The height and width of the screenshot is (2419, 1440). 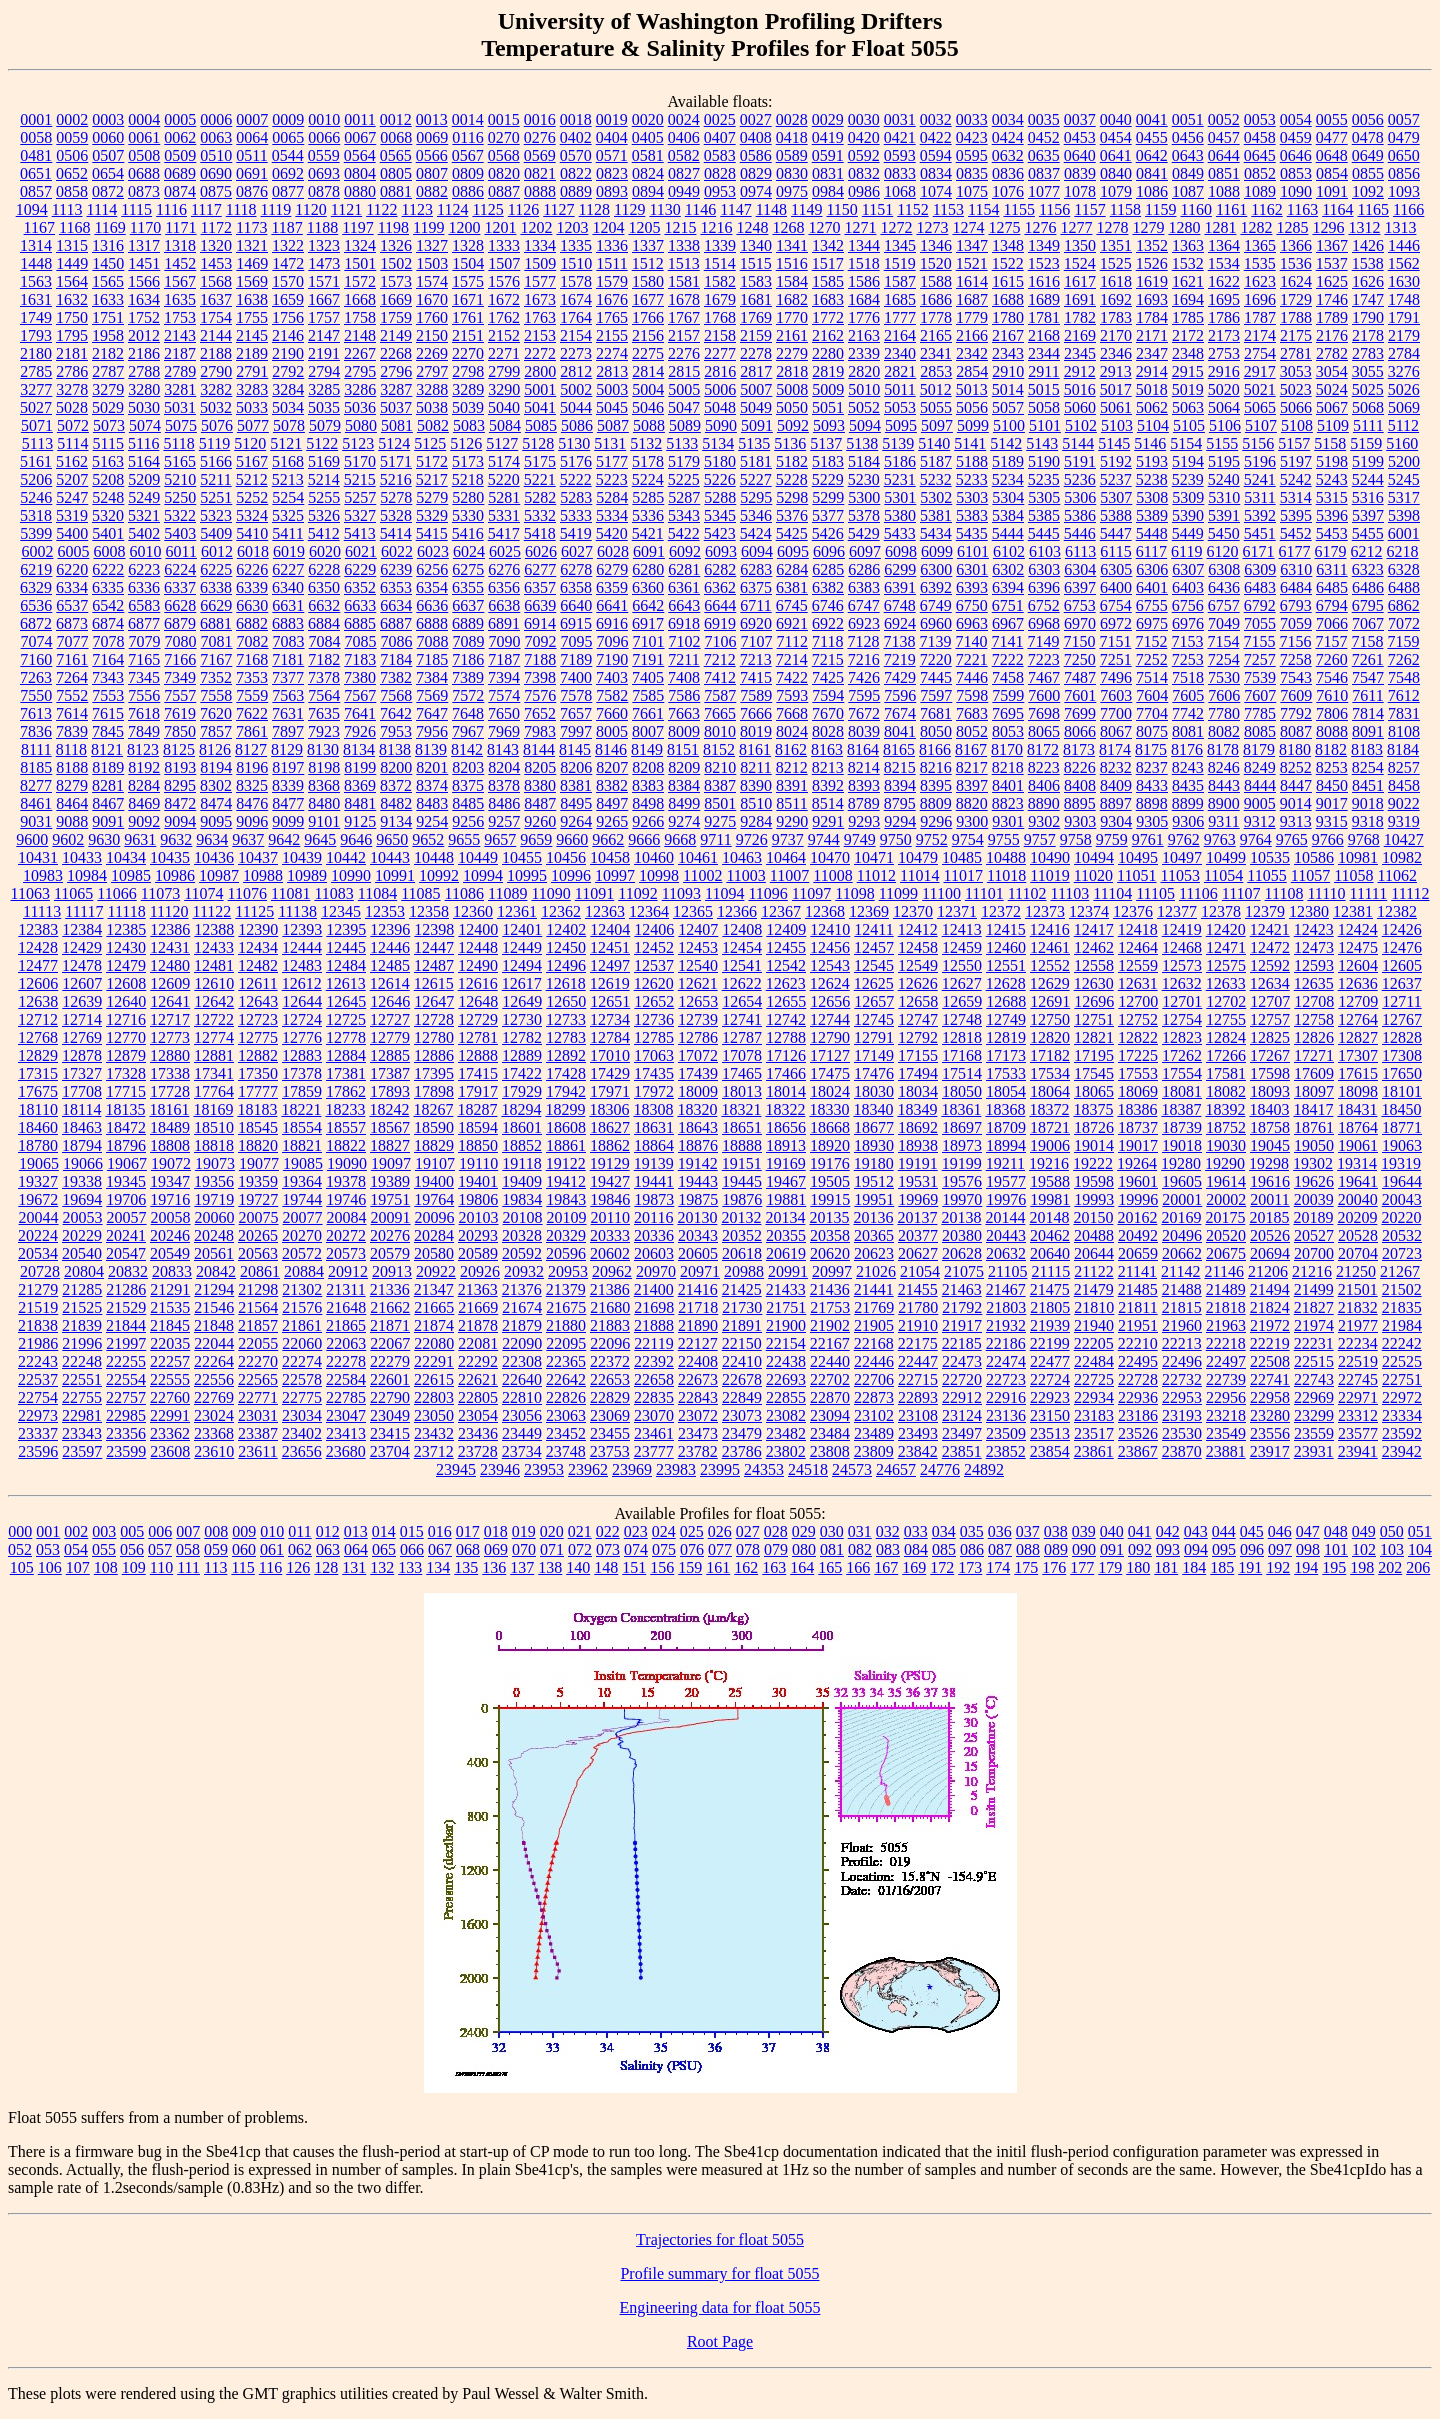 I want to click on 036, so click(x=1000, y=1531).